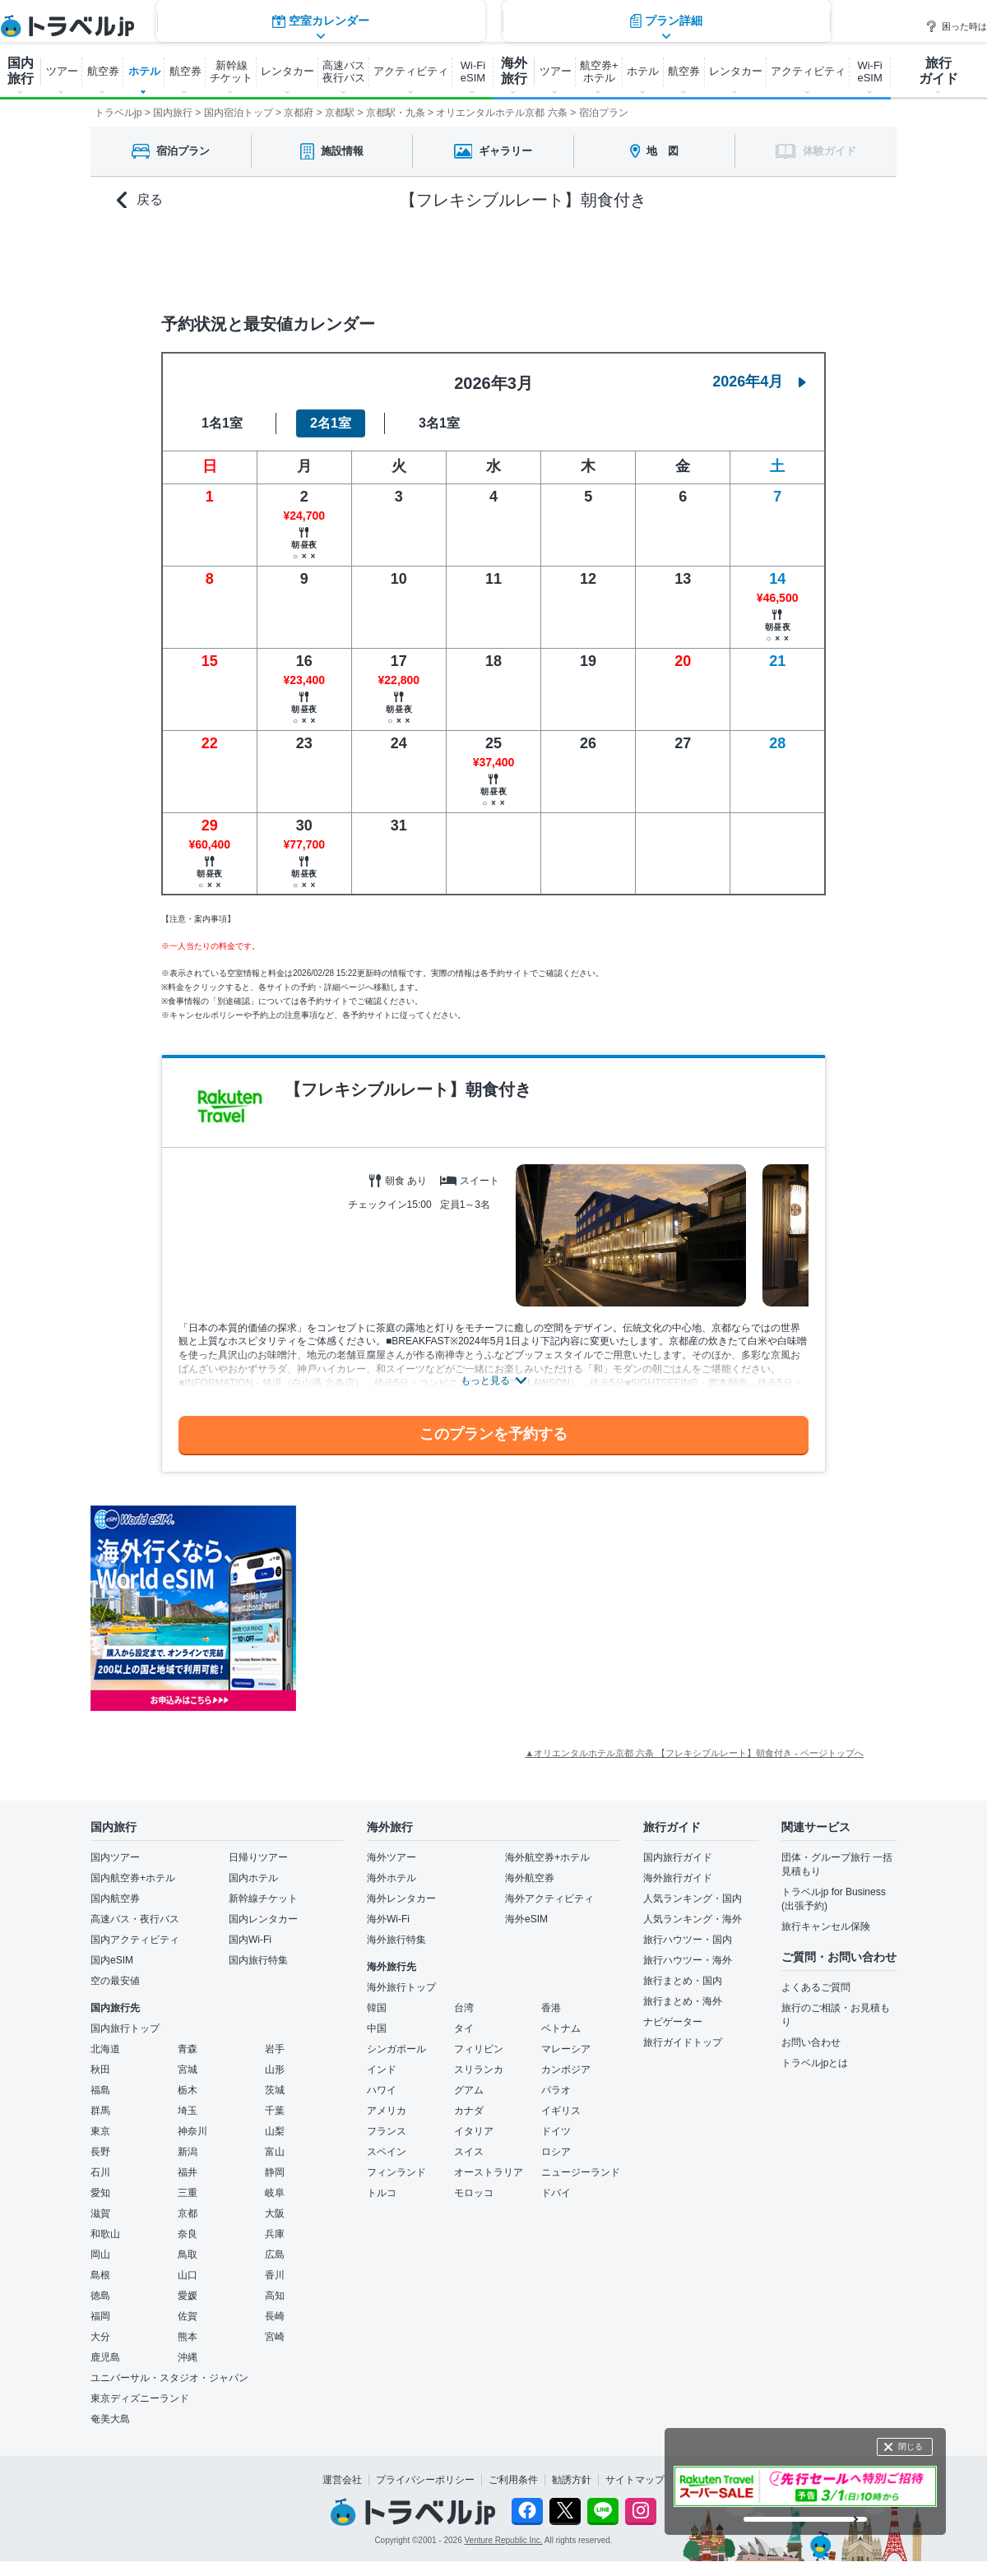  Describe the element at coordinates (504, 2540) in the screenshot. I see `Venture Republic Inc.` at that location.